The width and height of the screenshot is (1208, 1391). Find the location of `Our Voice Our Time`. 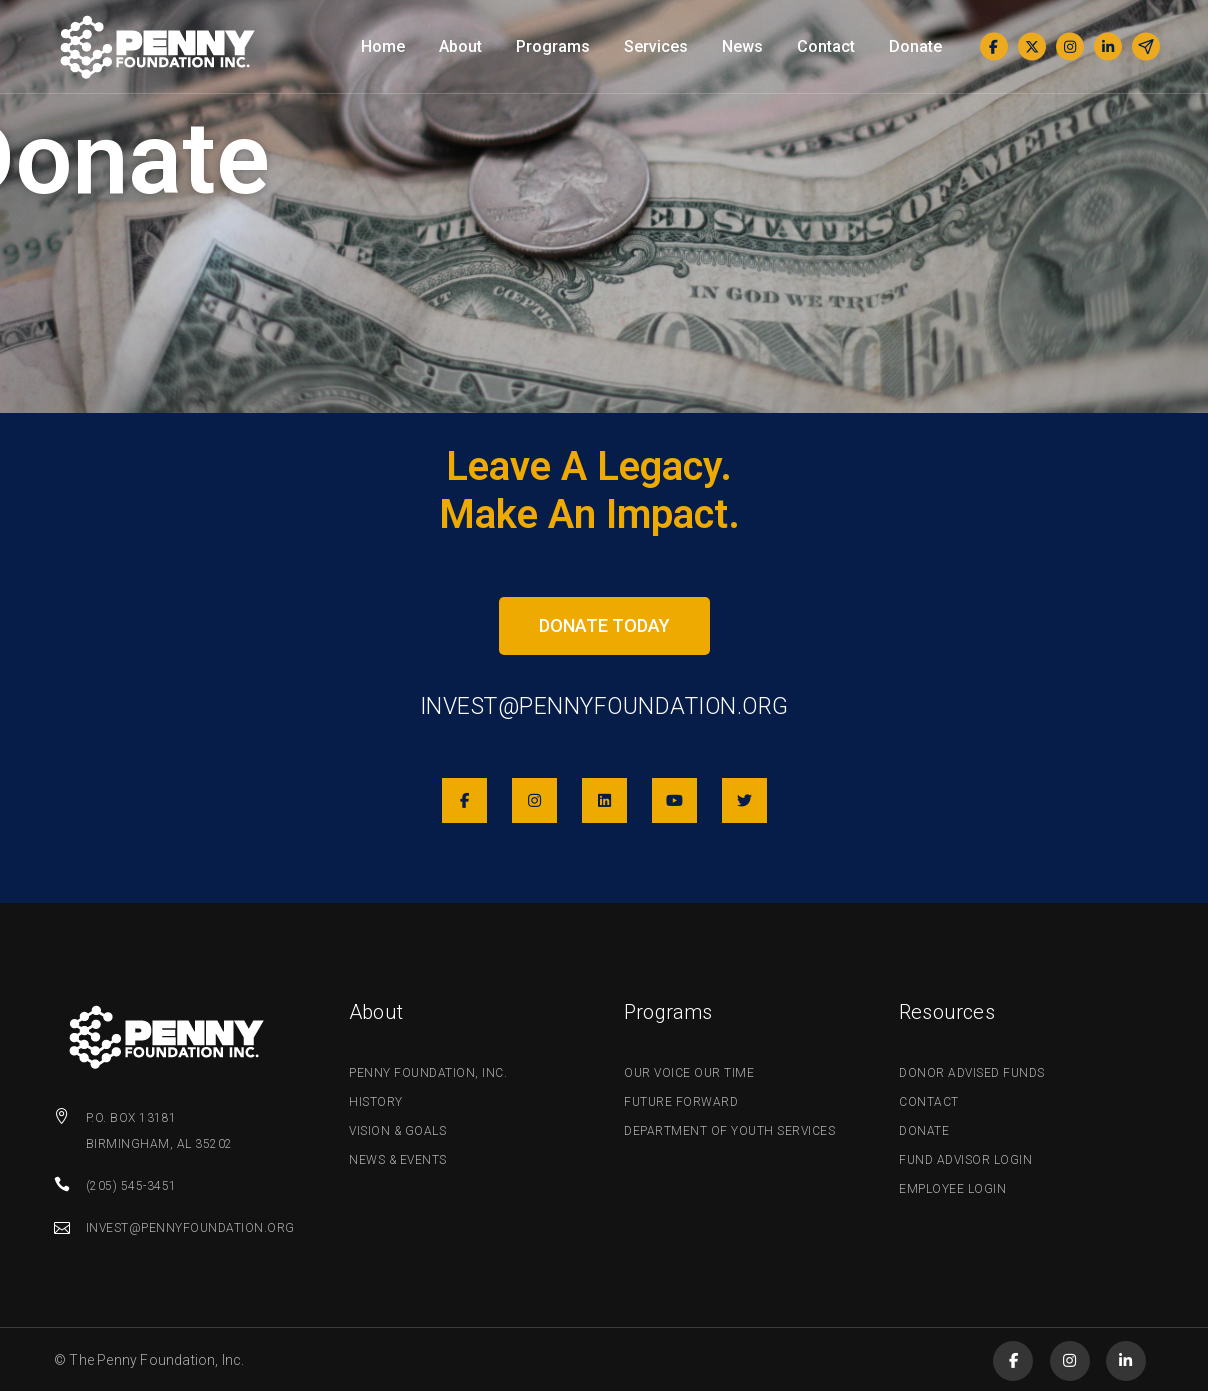

Our Voice Our Time is located at coordinates (689, 1073).